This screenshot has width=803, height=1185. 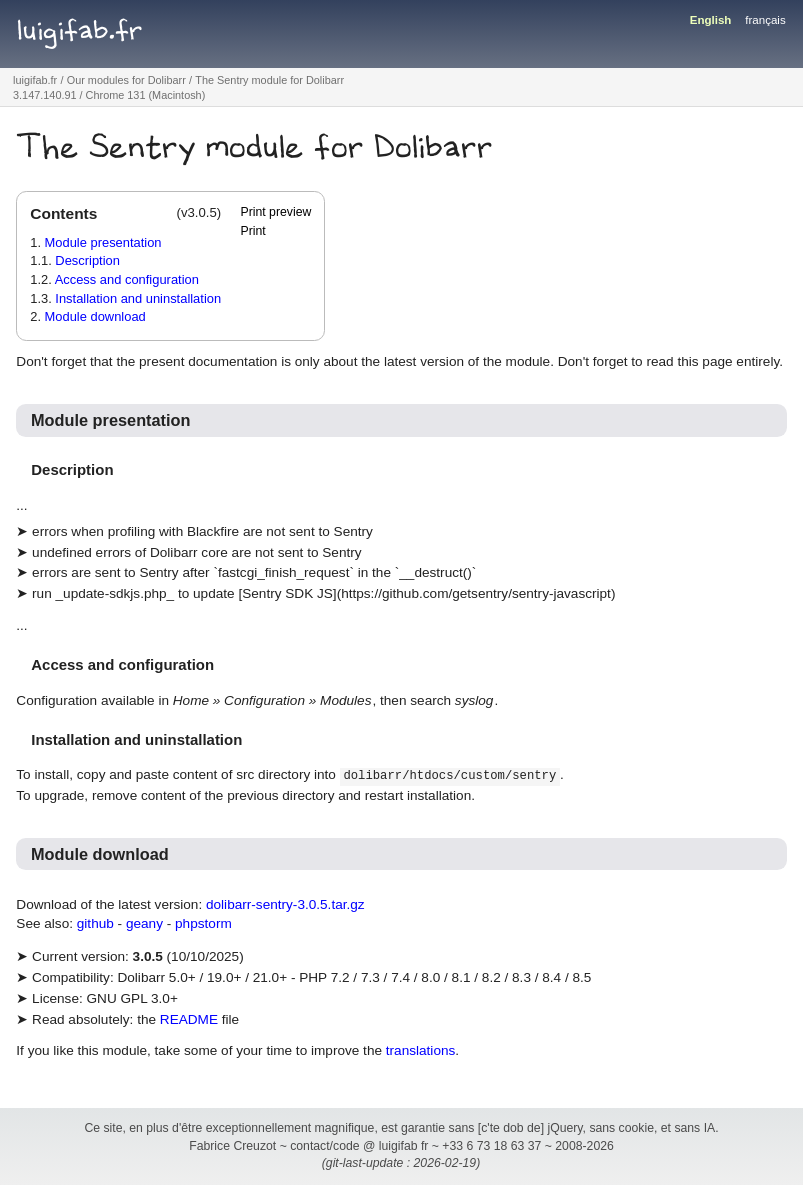 I want to click on dolibarr-sentry-3.0.5.tar.gz, so click(x=285, y=904).